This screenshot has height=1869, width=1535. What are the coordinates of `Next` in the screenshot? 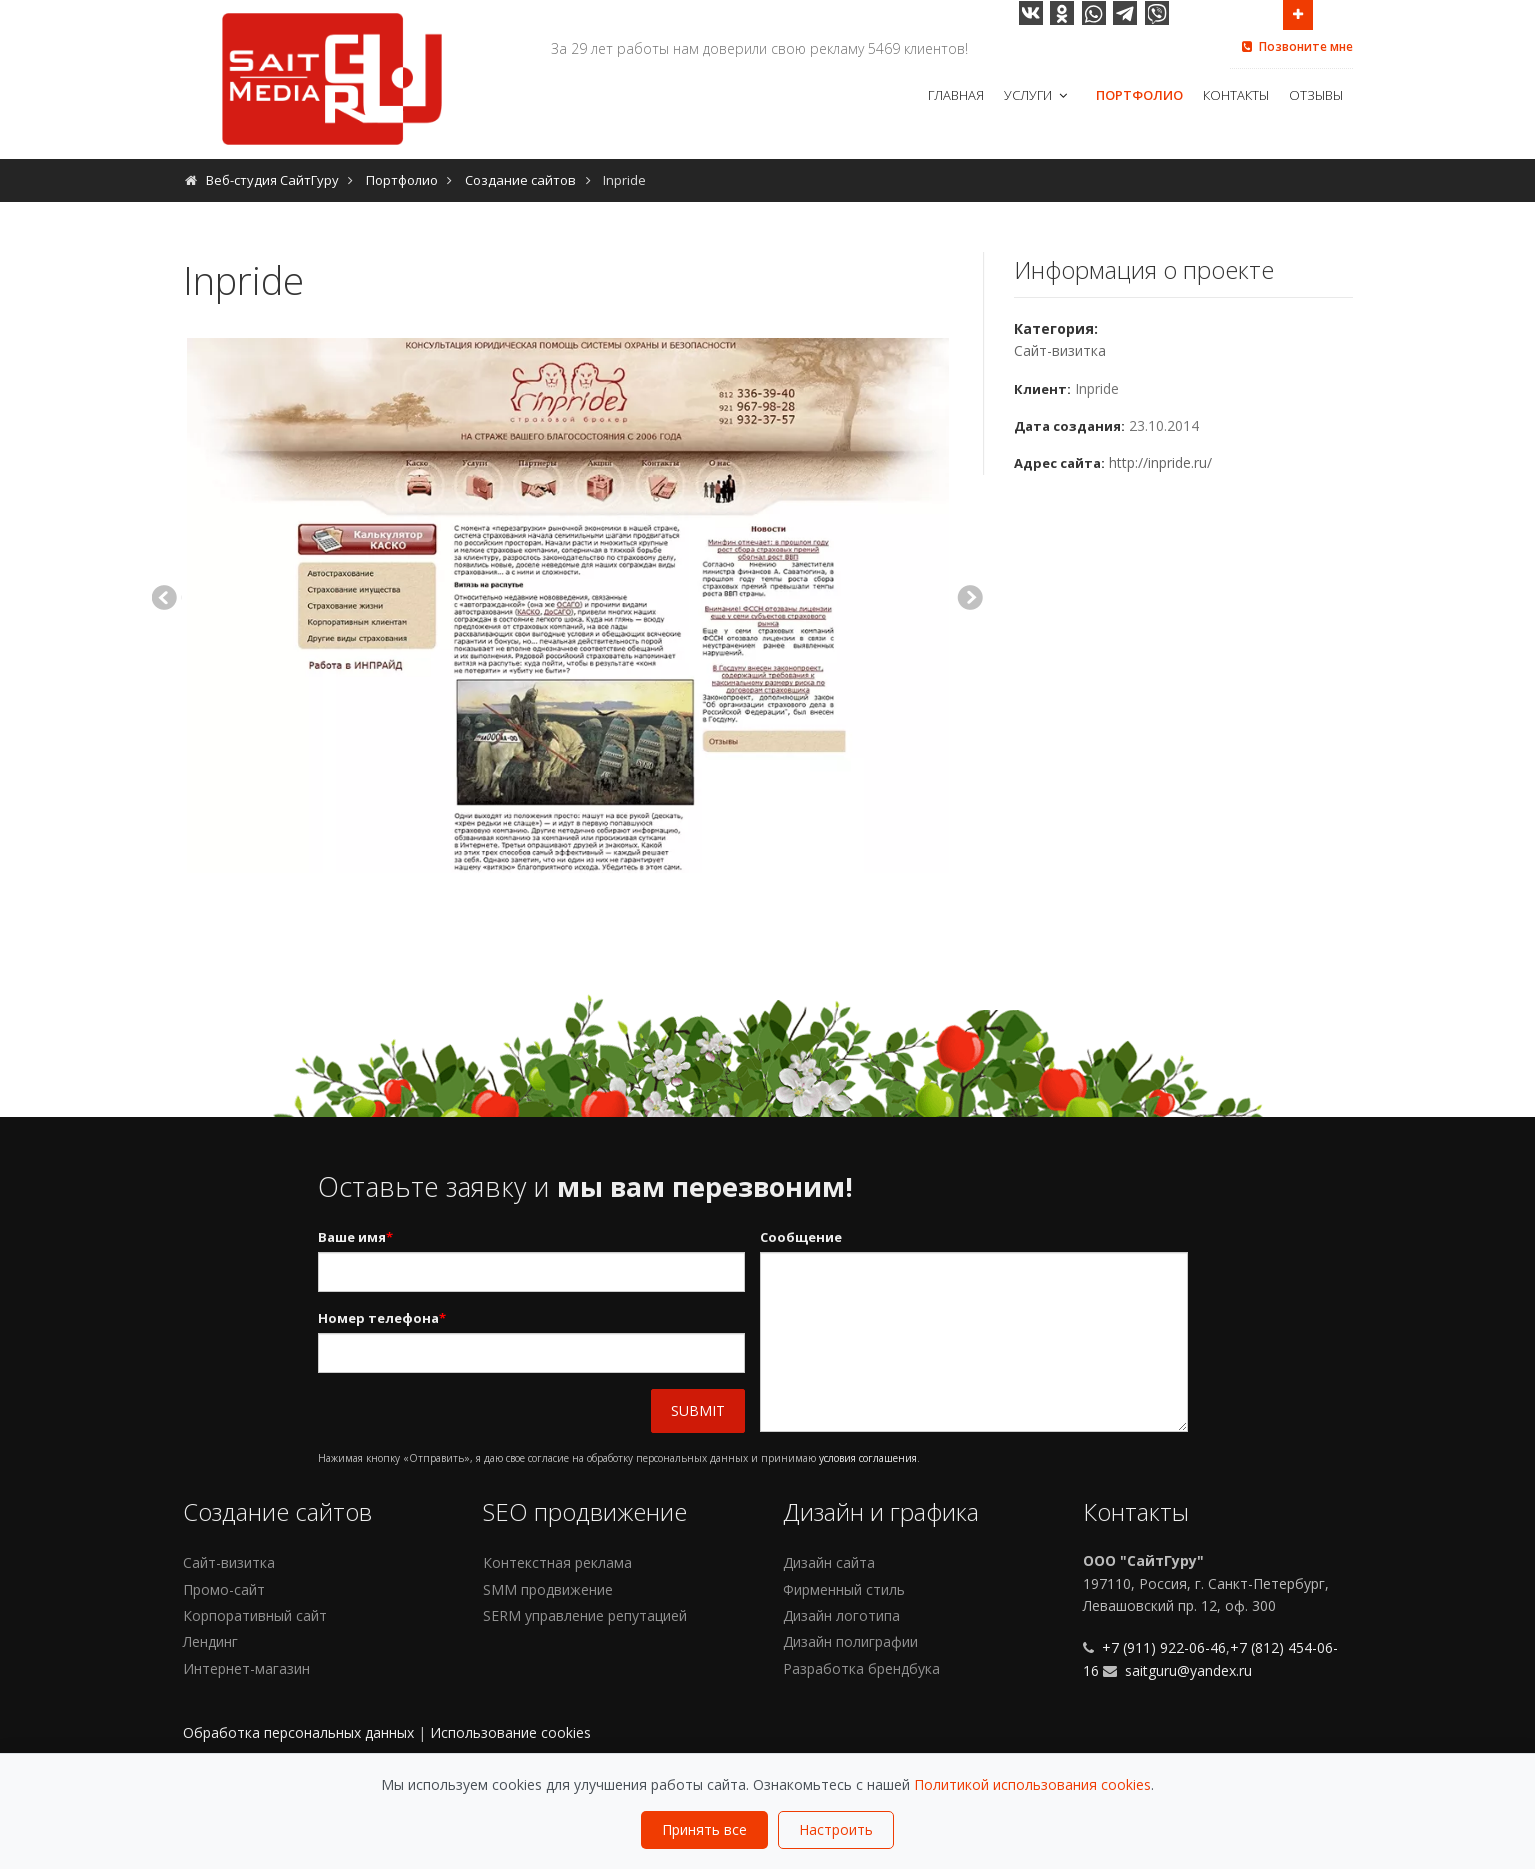 It's located at (970, 600).